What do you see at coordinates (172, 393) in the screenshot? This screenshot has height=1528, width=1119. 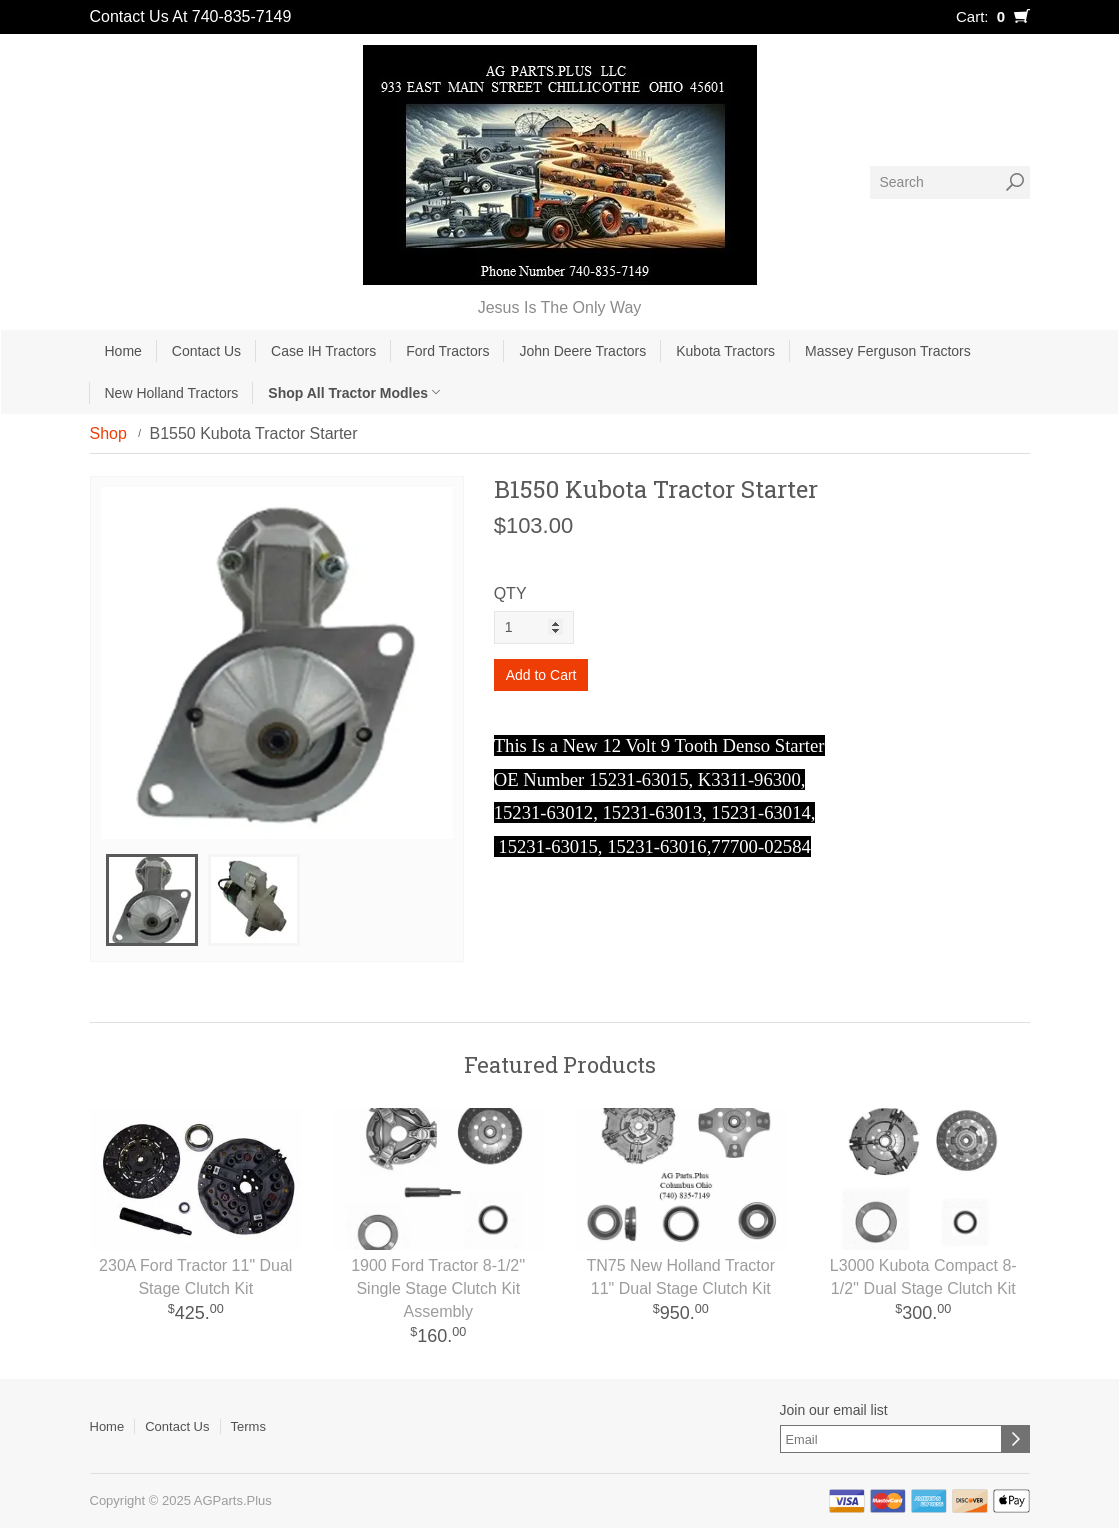 I see `New Holland Tractors` at bounding box center [172, 393].